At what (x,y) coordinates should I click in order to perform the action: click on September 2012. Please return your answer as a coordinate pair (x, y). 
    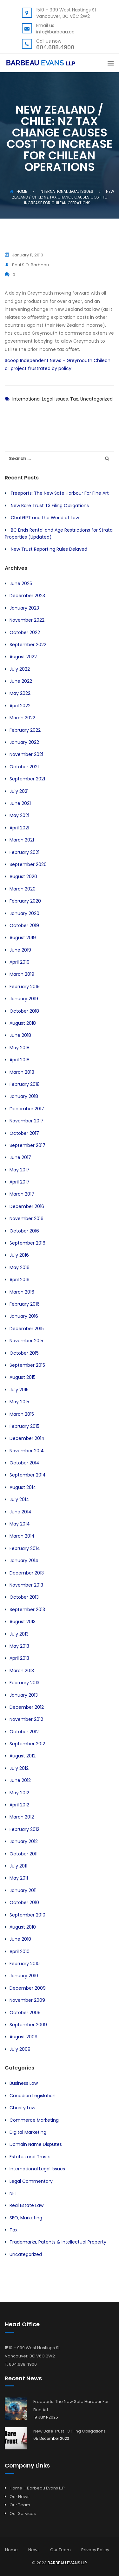
    Looking at the image, I should click on (27, 1744).